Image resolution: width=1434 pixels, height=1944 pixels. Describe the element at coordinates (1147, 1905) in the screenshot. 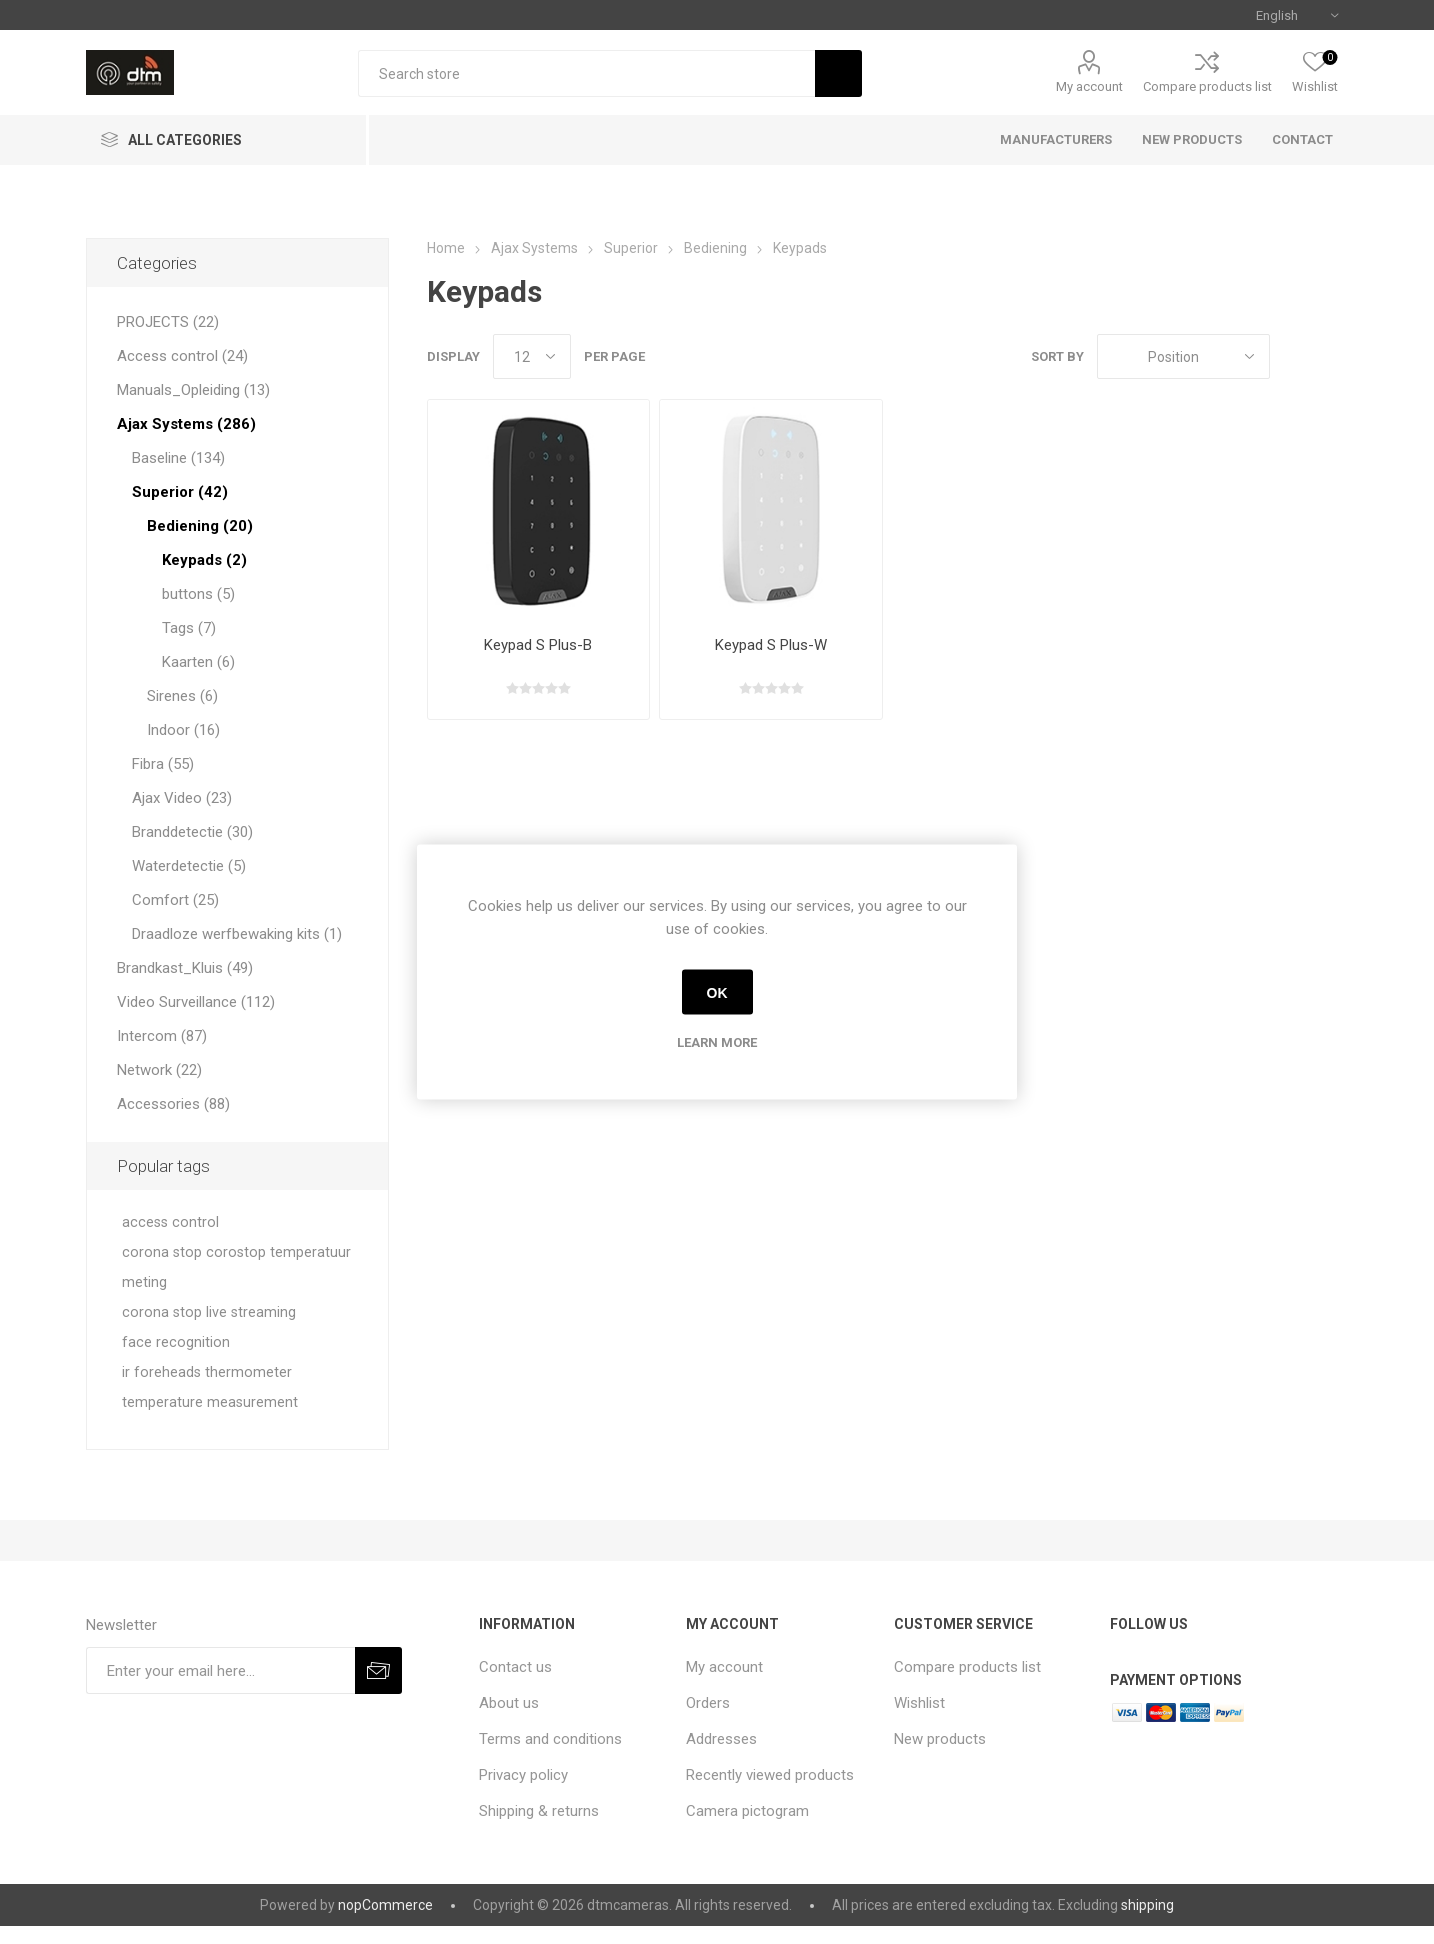

I see `shipping` at that location.